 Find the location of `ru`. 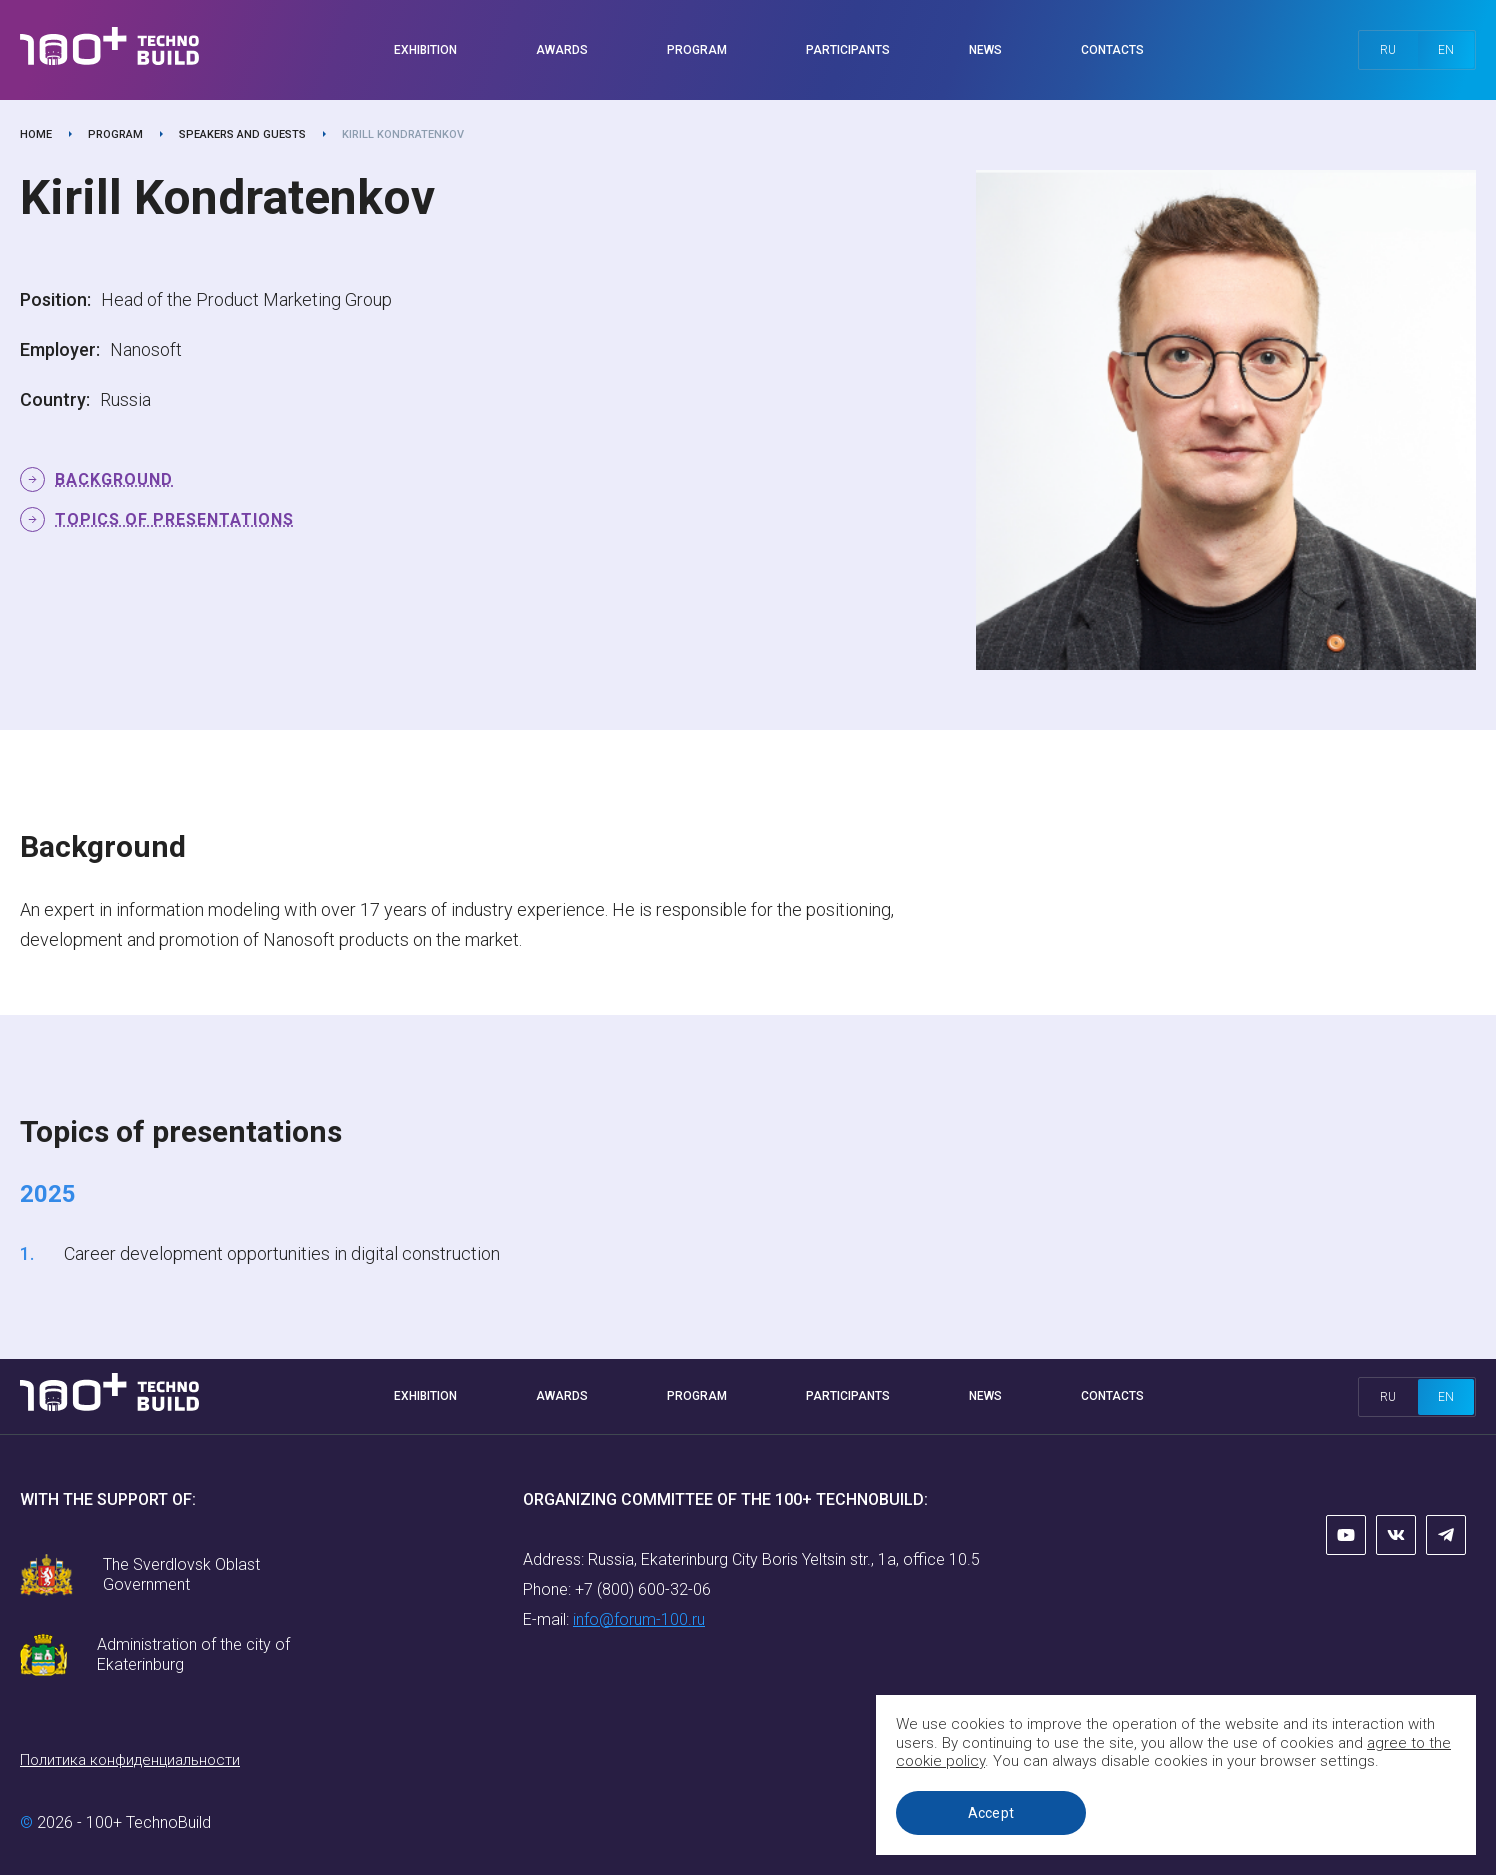

ru is located at coordinates (1388, 50).